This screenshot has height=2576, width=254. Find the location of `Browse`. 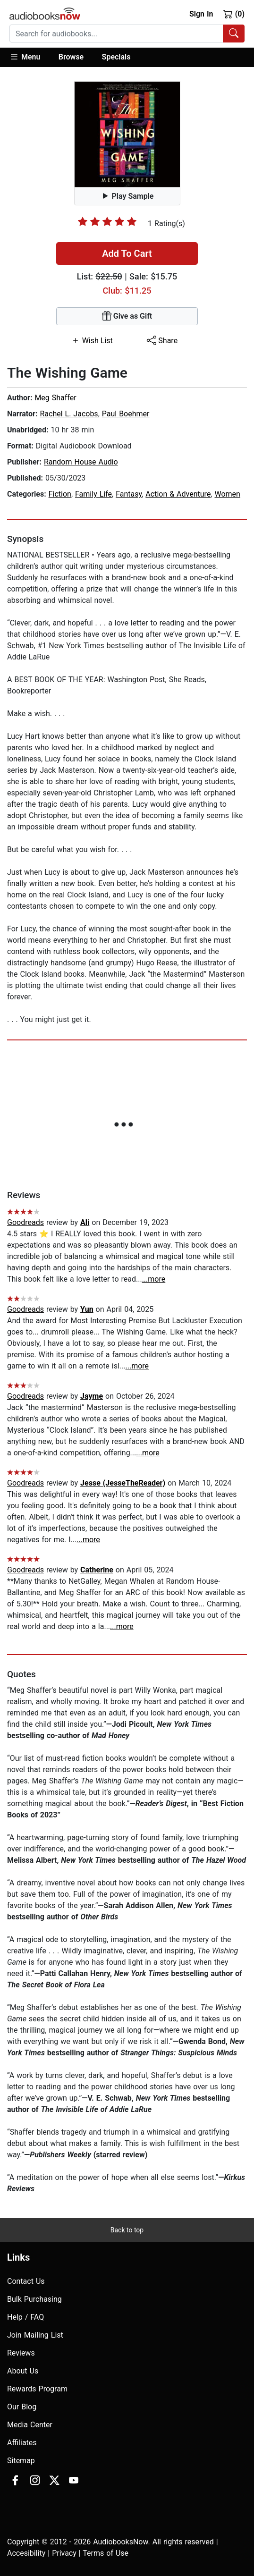

Browse is located at coordinates (71, 56).